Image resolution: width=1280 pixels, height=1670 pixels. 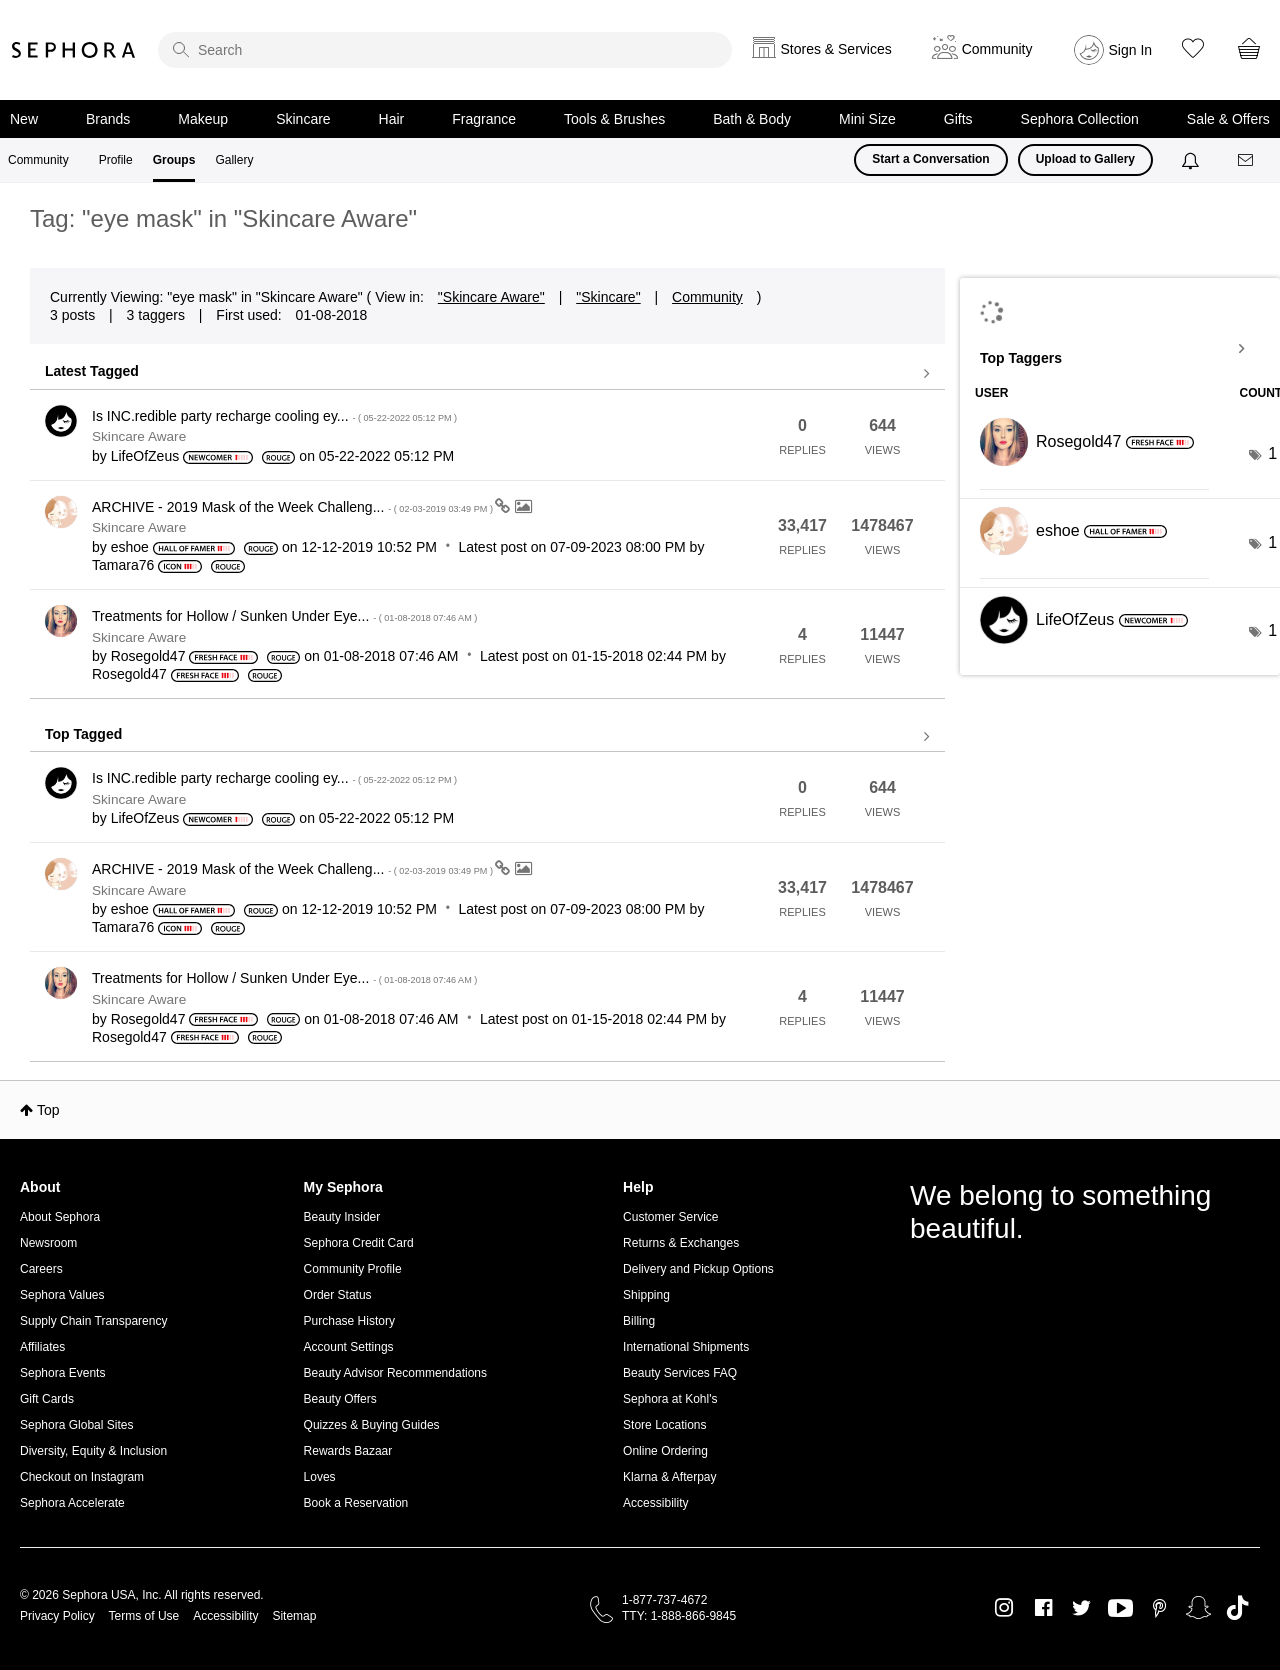 I want to click on Makeup, so click(x=203, y=119).